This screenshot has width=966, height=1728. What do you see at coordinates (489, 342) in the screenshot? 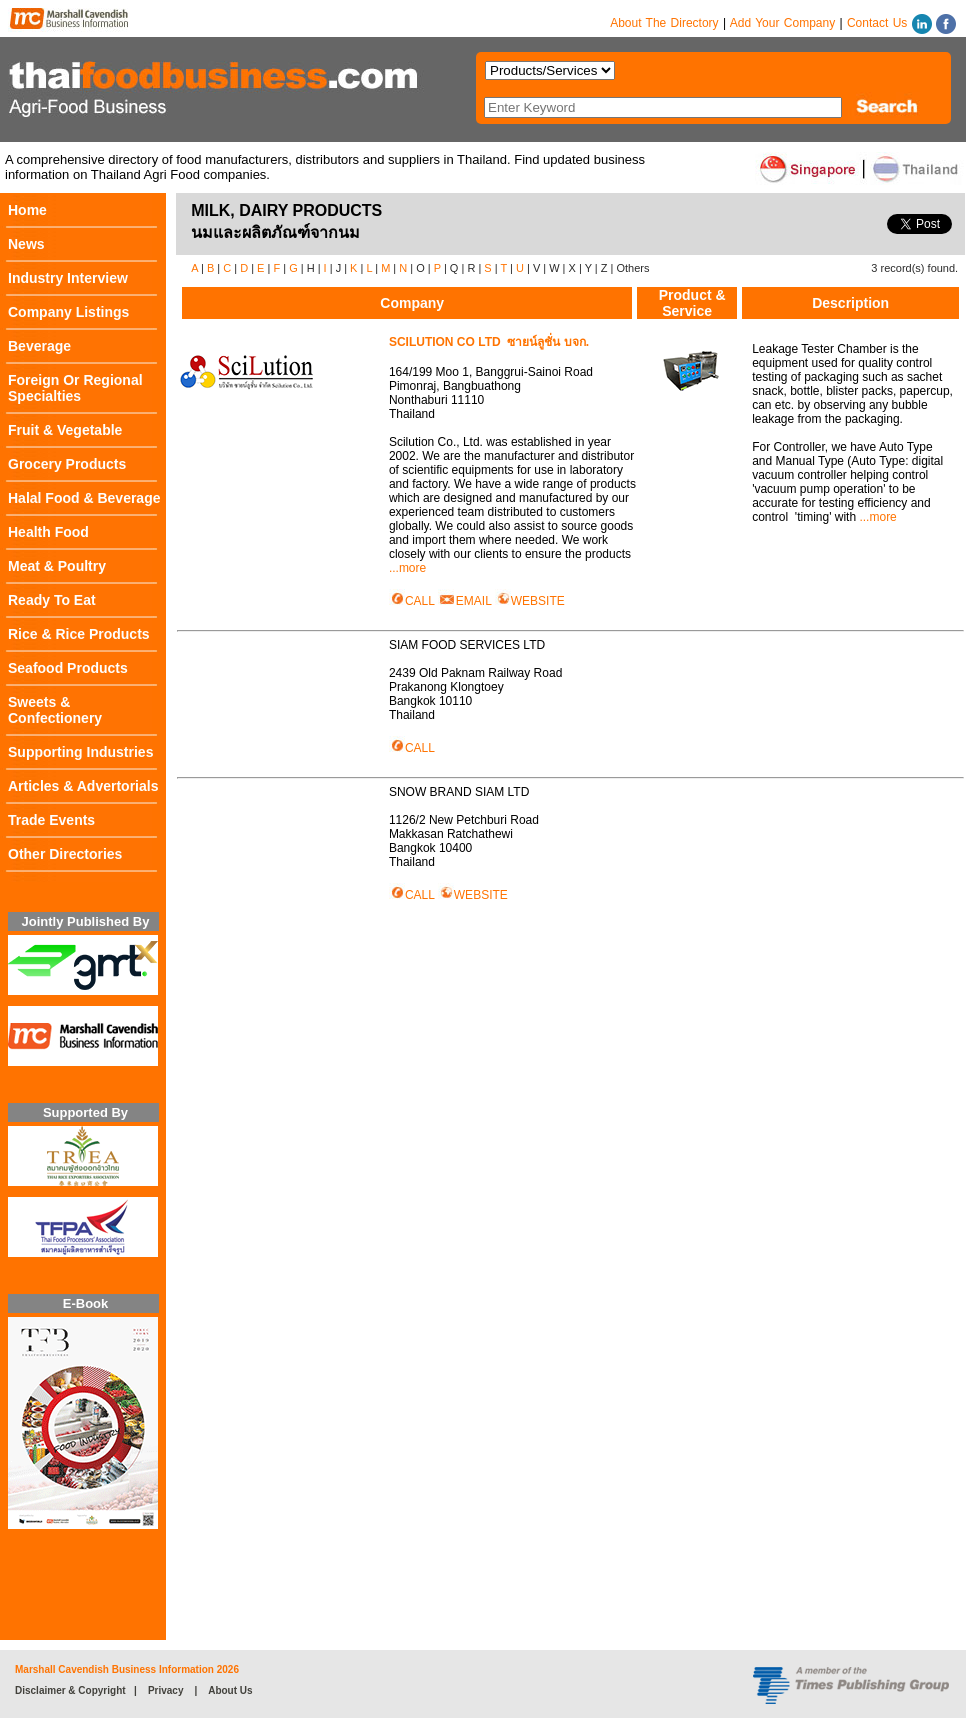
I see `SCILUTION CO LTD ซายน์ลูชั่น บจก.` at bounding box center [489, 342].